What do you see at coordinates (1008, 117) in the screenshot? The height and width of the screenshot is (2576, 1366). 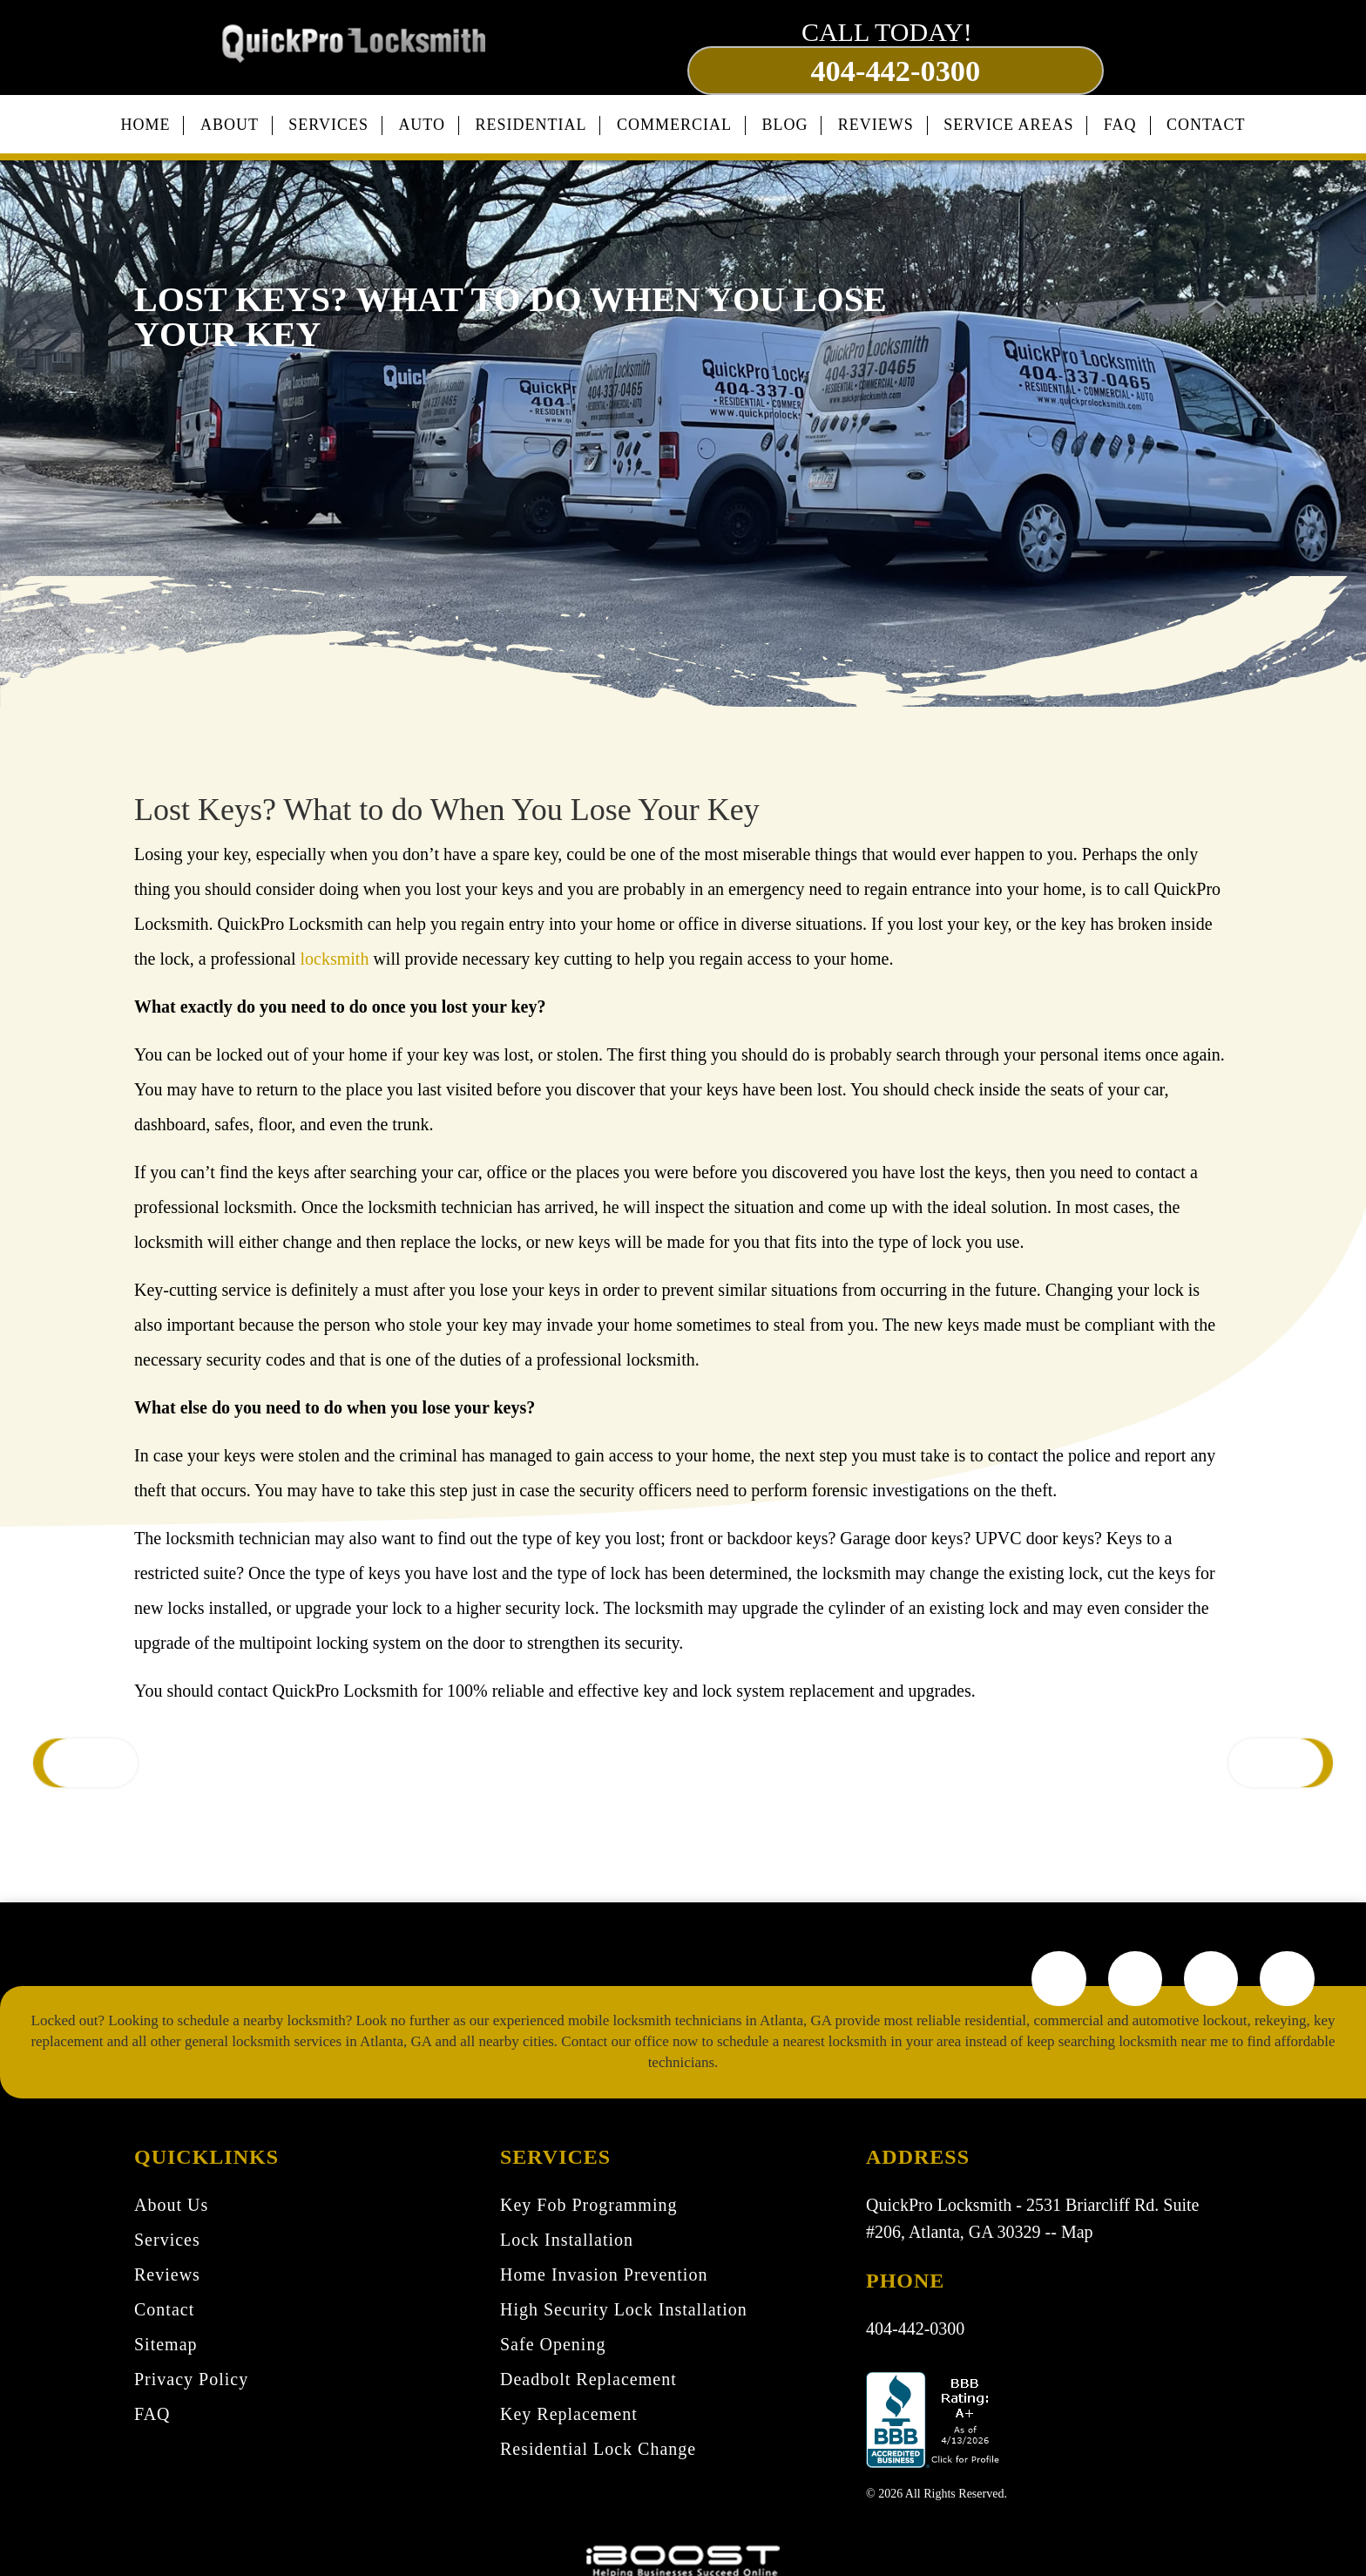 I see `Service Areas` at bounding box center [1008, 117].